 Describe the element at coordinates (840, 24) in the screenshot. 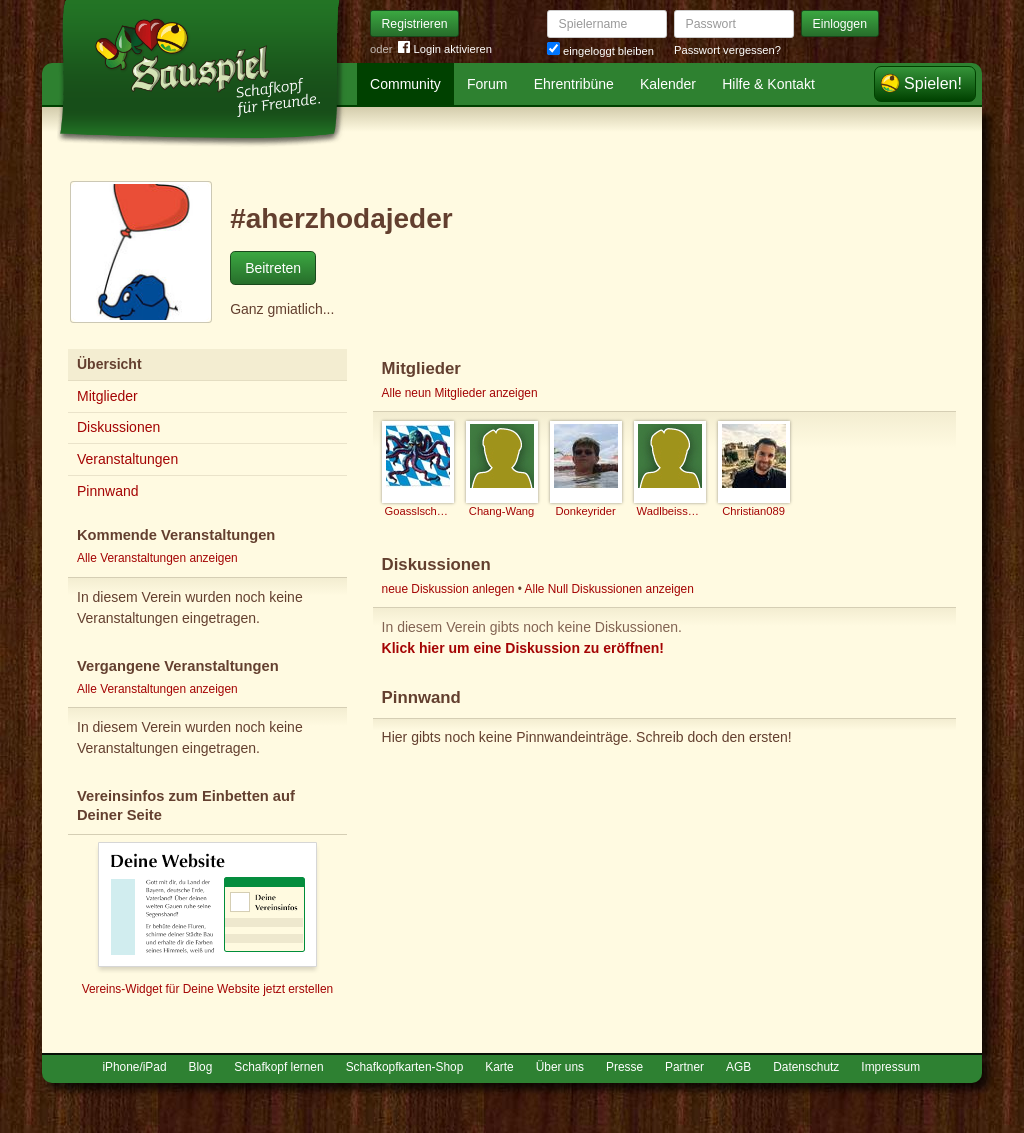

I see `Einloggen` at that location.